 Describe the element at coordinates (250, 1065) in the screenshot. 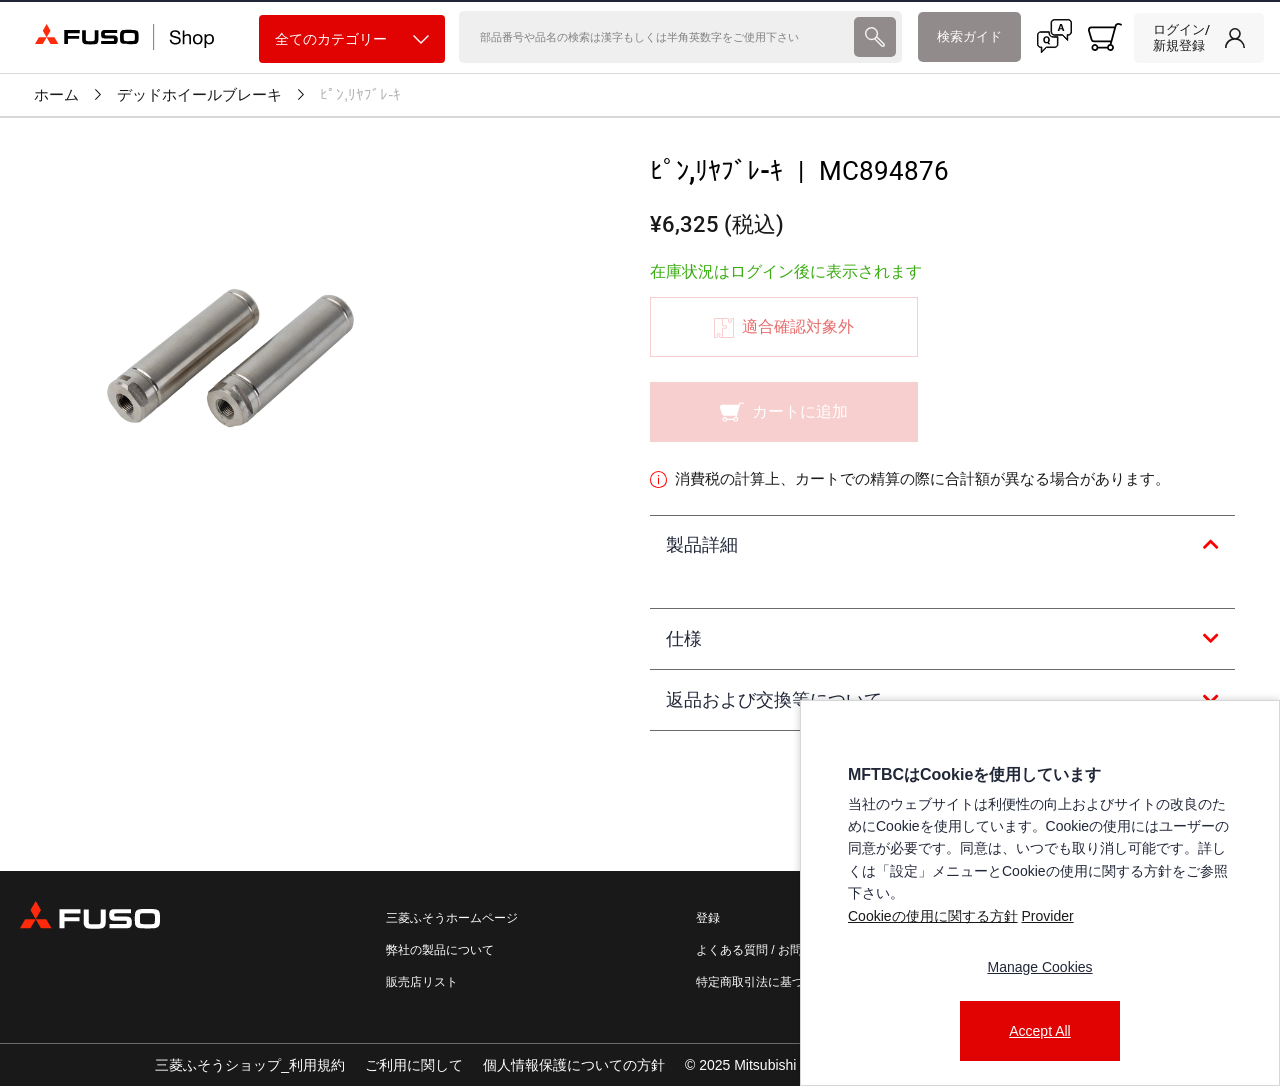

I see `三菱ふそうショップ_利用規約` at that location.